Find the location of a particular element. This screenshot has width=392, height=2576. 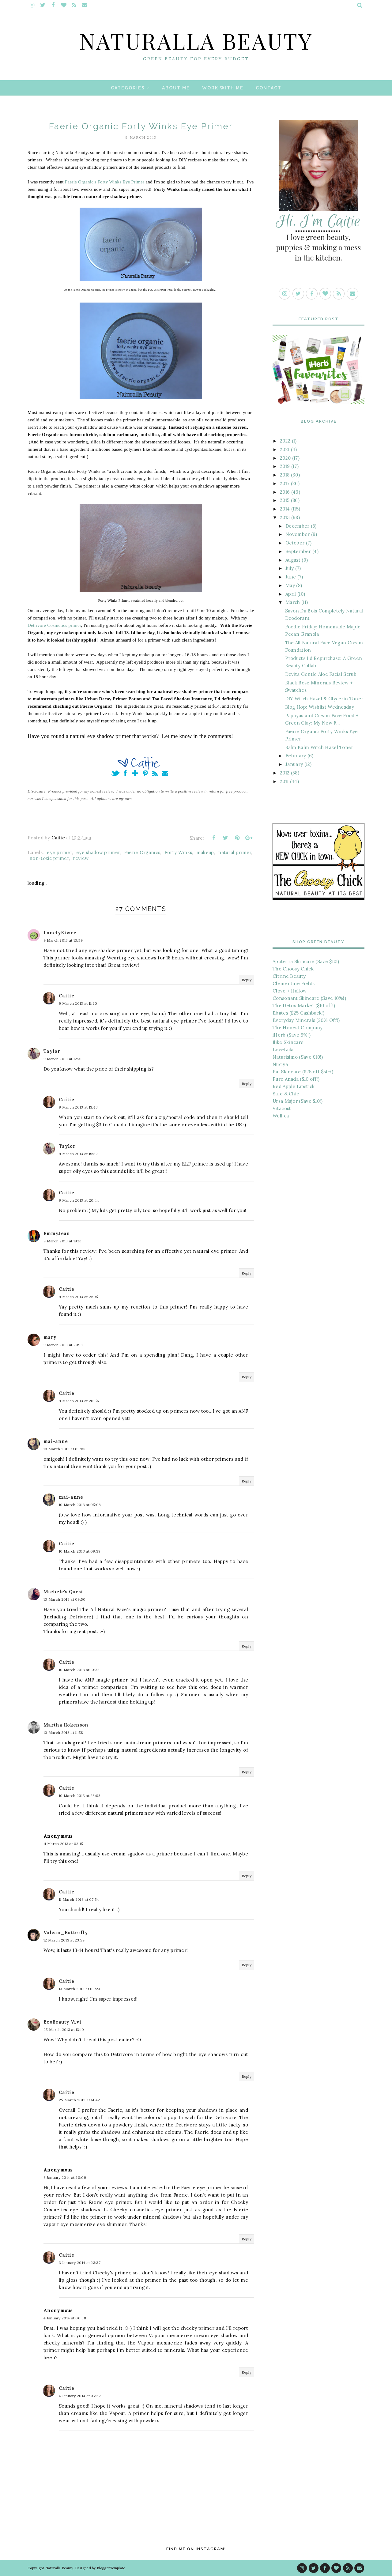

Naturalla Beauty is located at coordinates (196, 40).